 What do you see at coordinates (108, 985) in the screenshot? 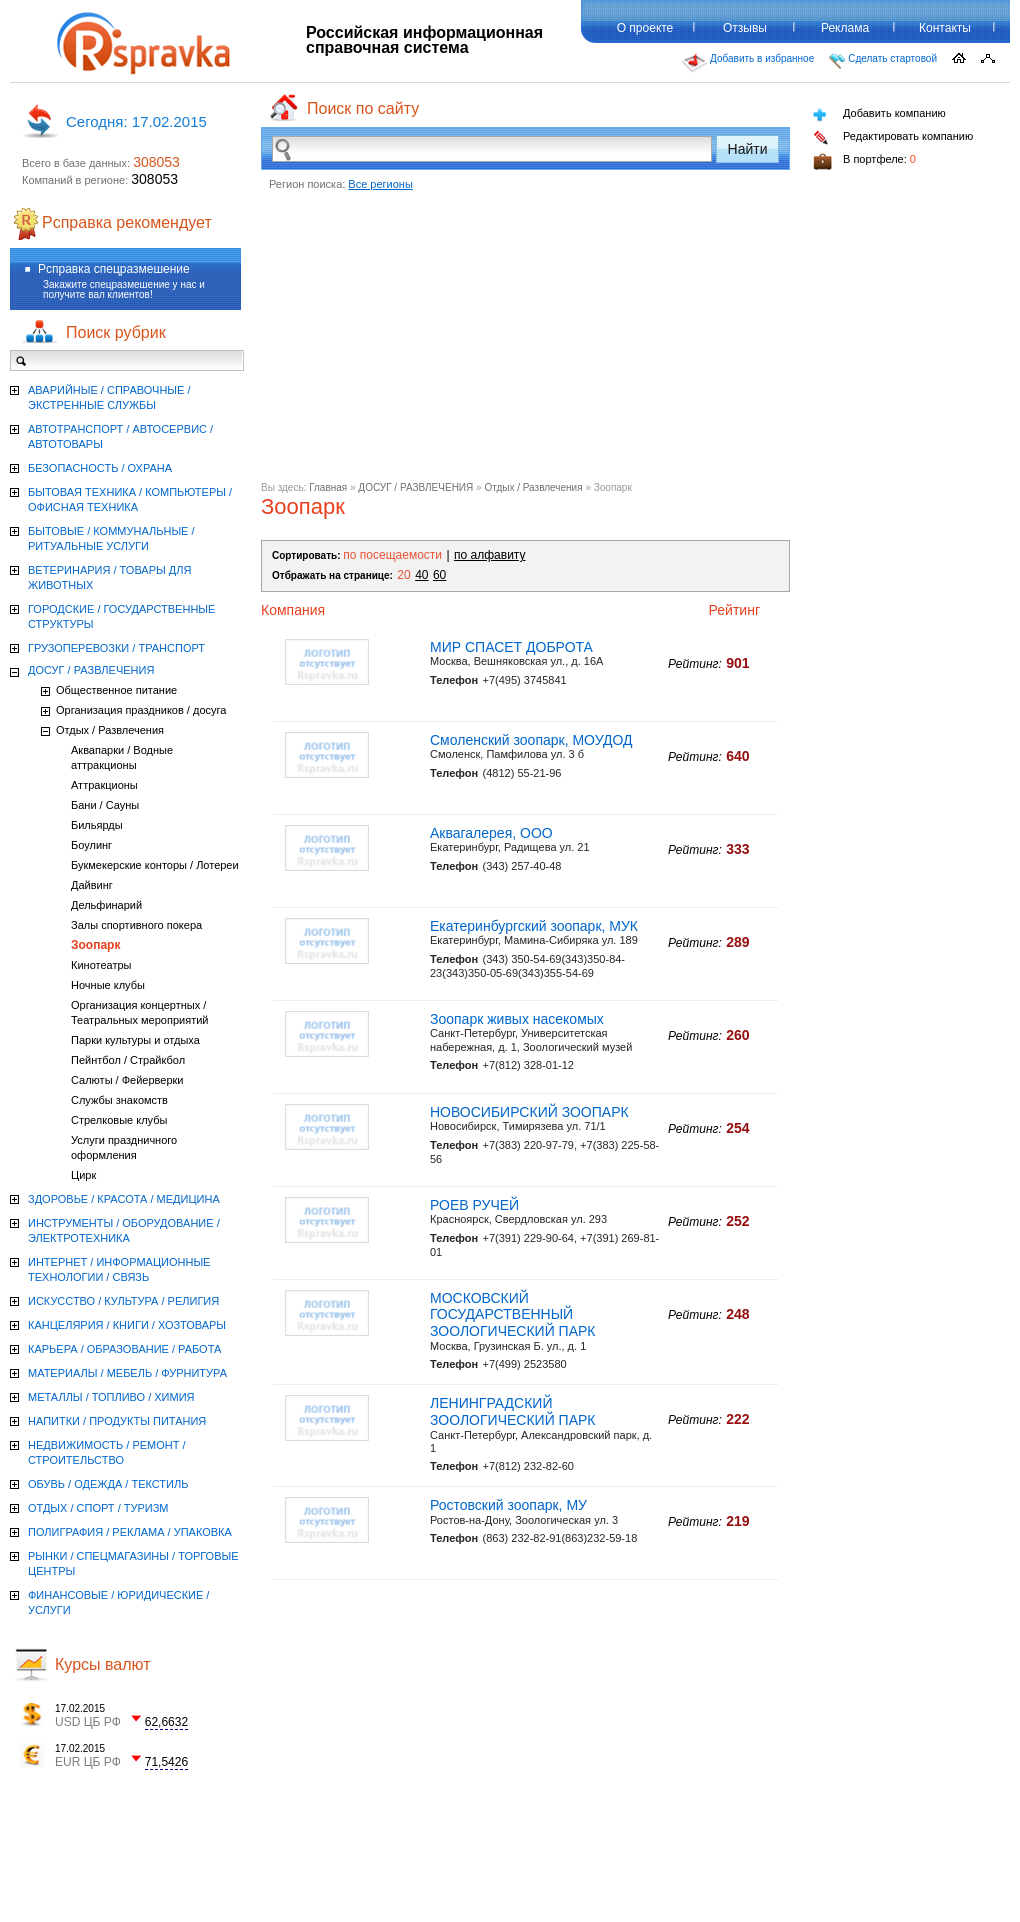
I see `Ночные клубы` at bounding box center [108, 985].